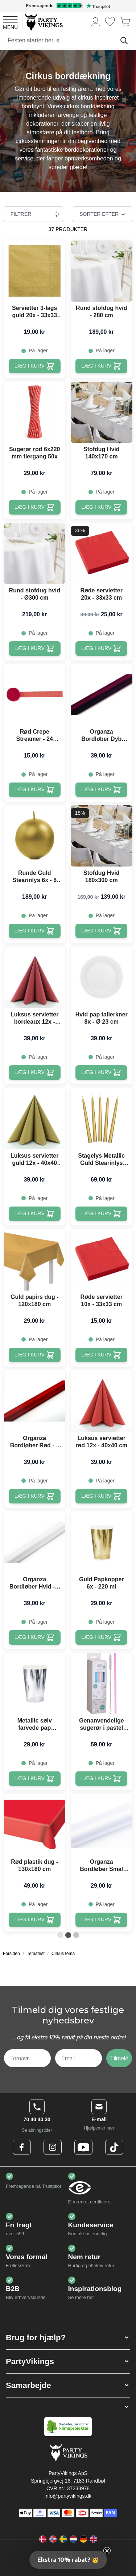 Image resolution: width=136 pixels, height=2576 pixels. I want to click on [Læg i kurv Stagelys Metallic Guld Stearinlys 10x - 24 cm], so click(101, 1214).